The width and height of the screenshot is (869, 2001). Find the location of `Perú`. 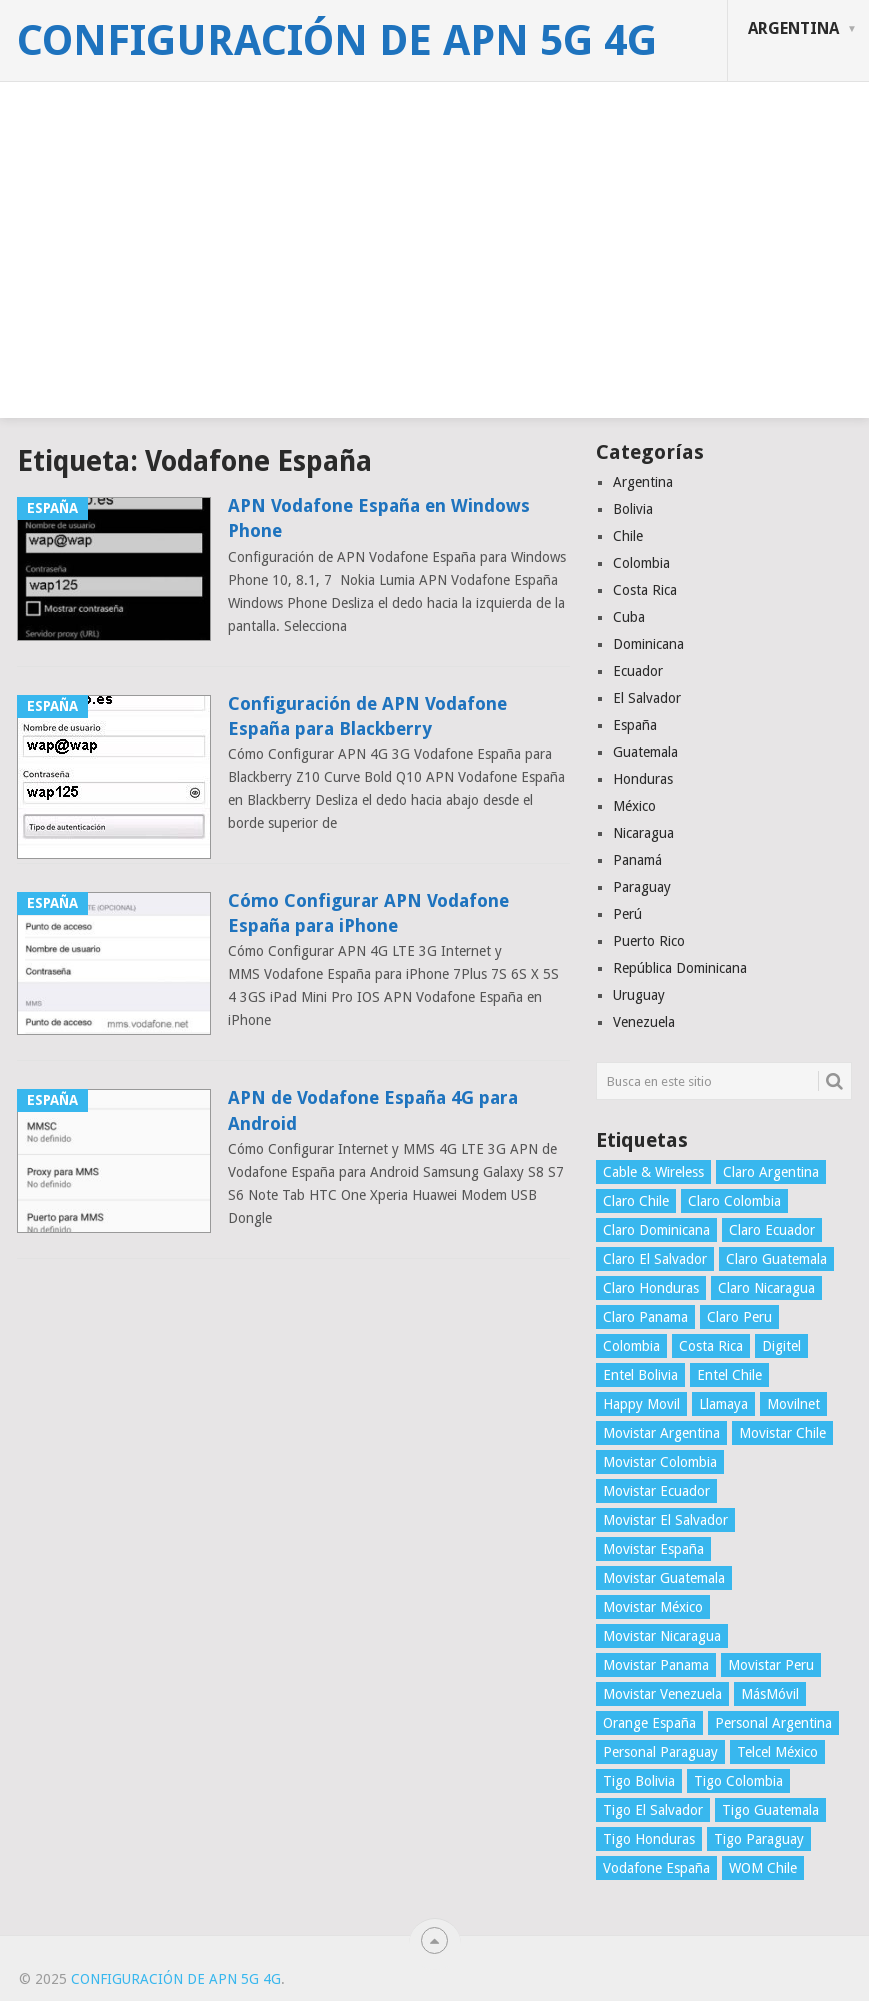

Perú is located at coordinates (627, 914).